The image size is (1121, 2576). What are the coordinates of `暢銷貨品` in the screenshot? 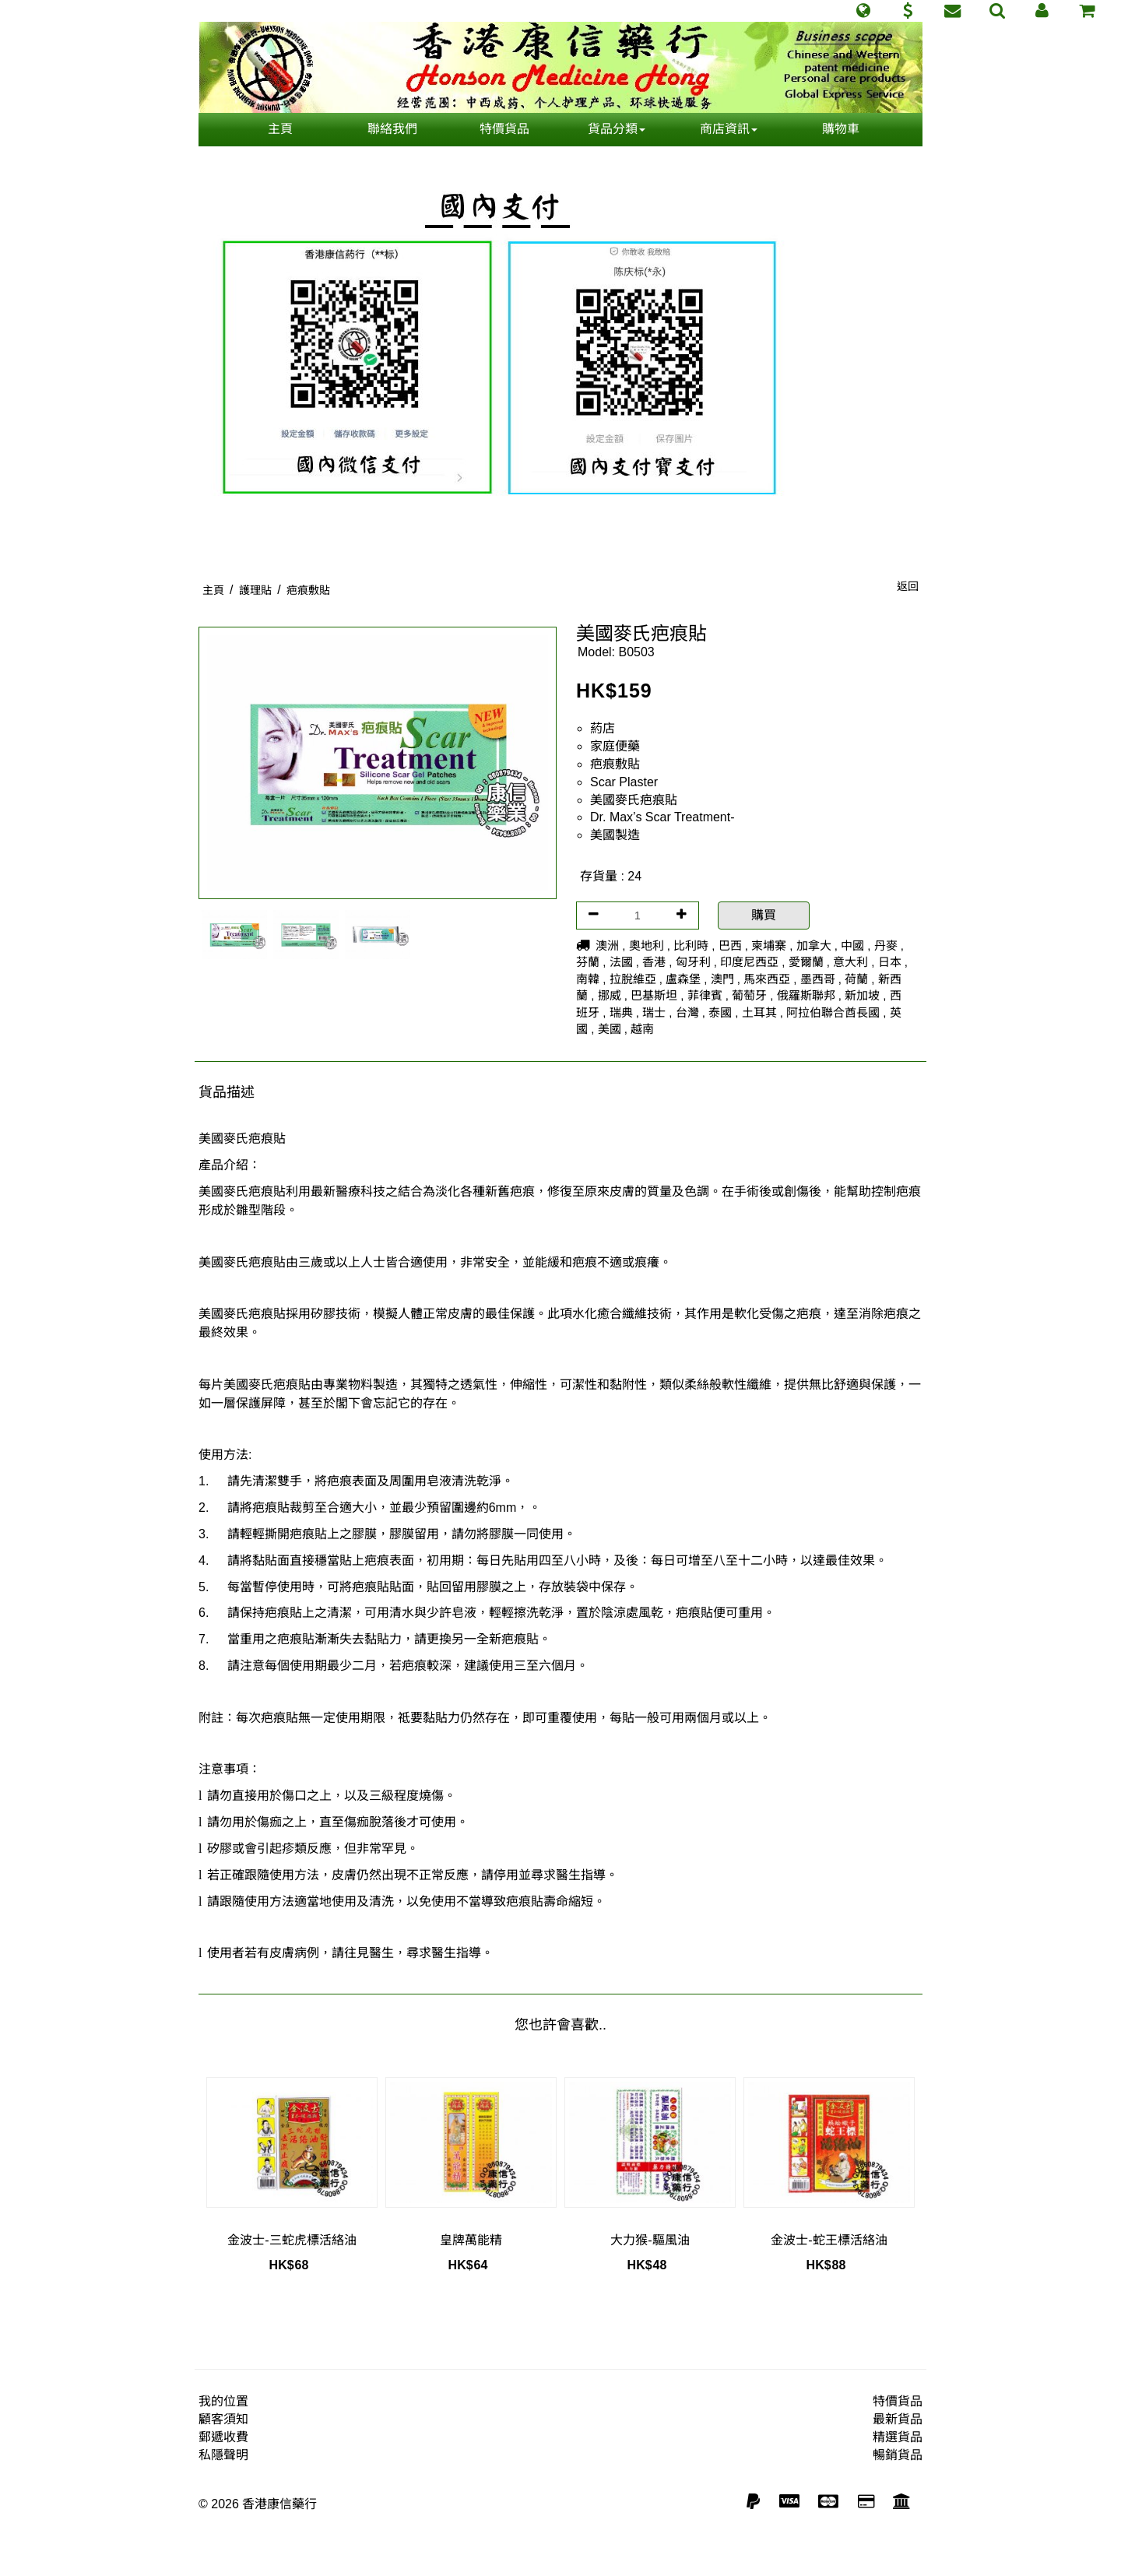 It's located at (897, 2455).